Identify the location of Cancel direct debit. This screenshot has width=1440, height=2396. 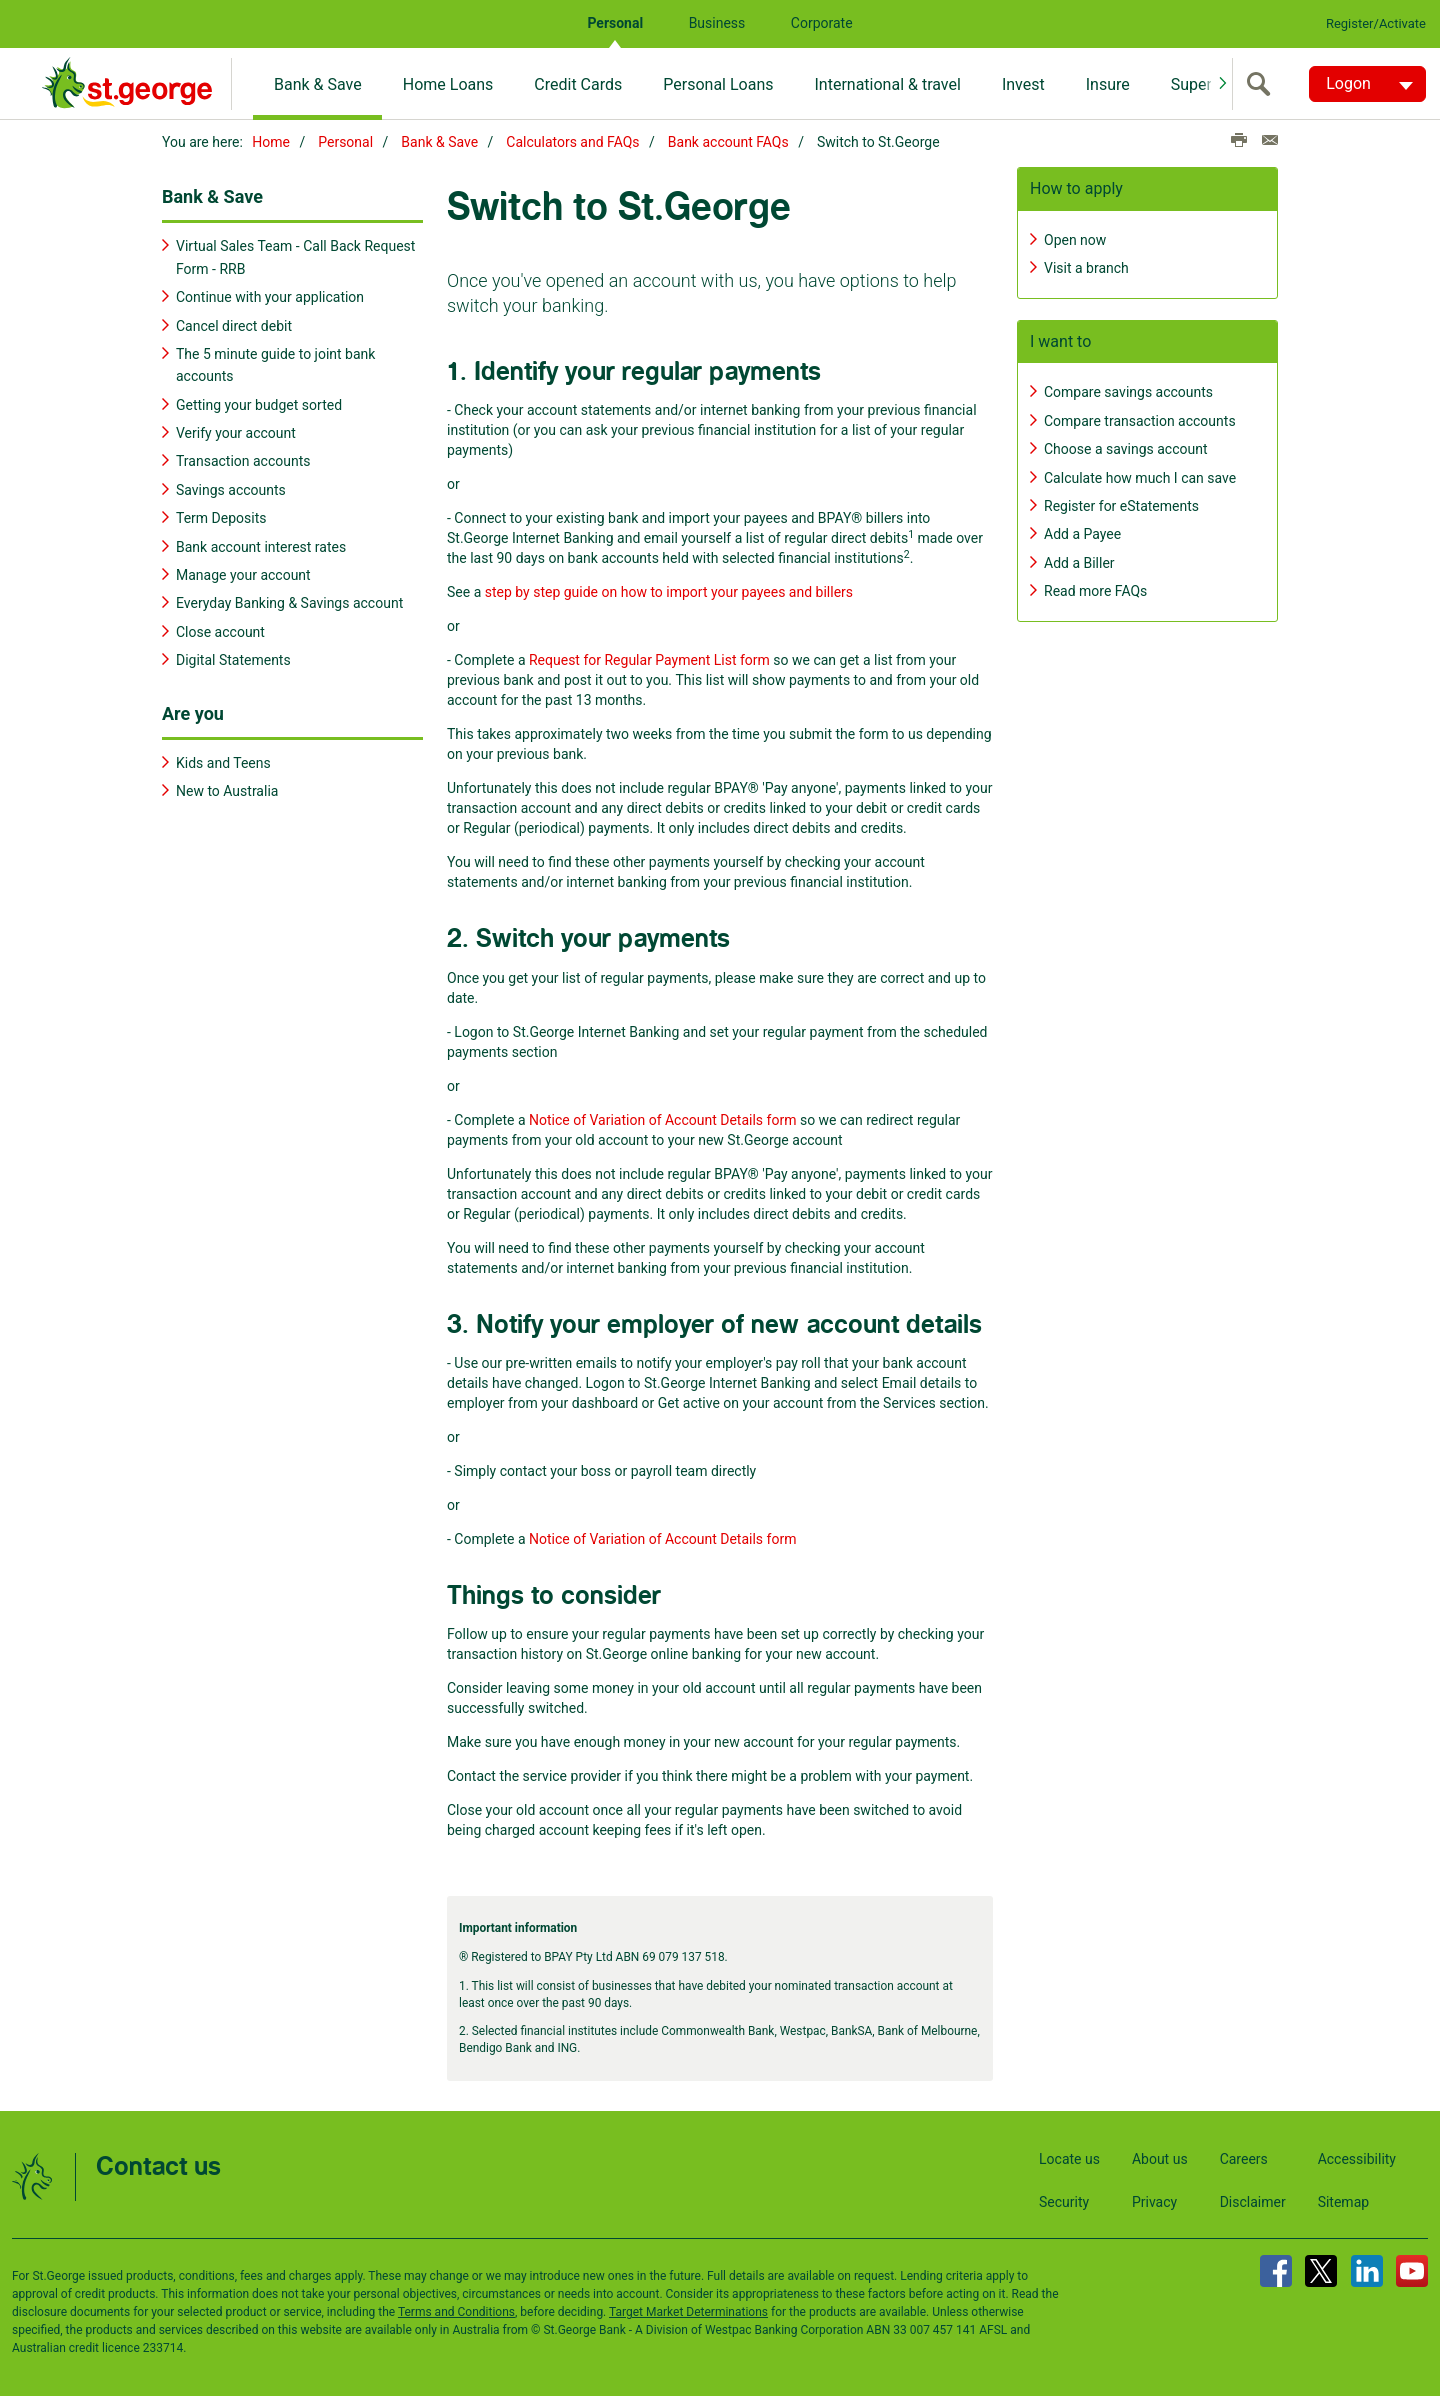
(234, 323).